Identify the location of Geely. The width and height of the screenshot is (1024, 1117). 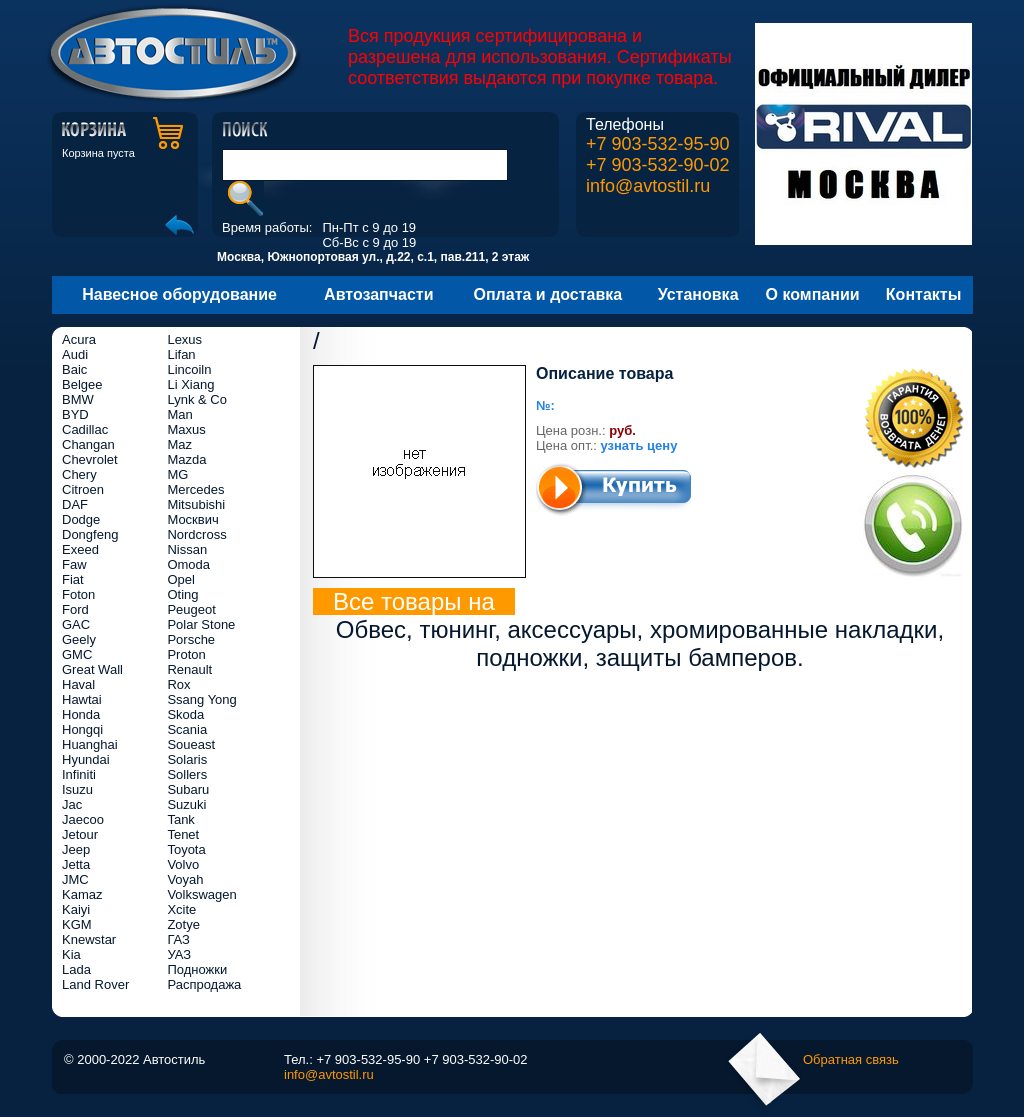
(79, 639).